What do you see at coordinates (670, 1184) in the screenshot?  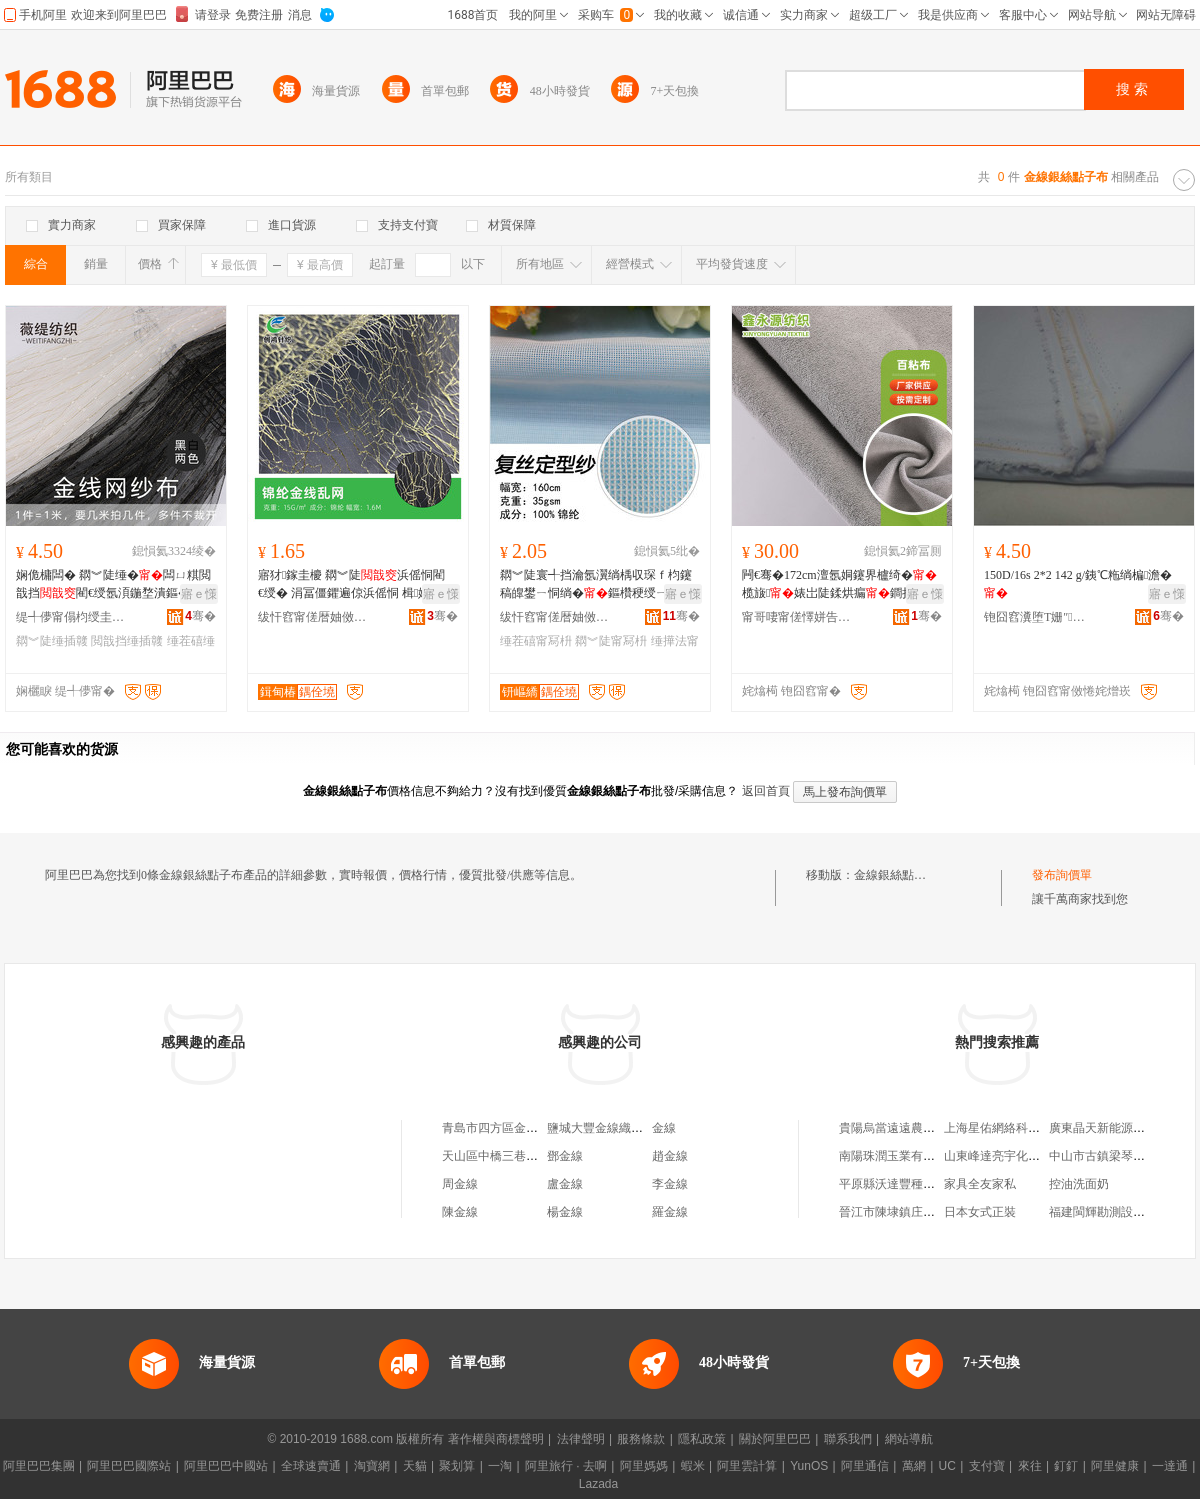 I see `李金線` at bounding box center [670, 1184].